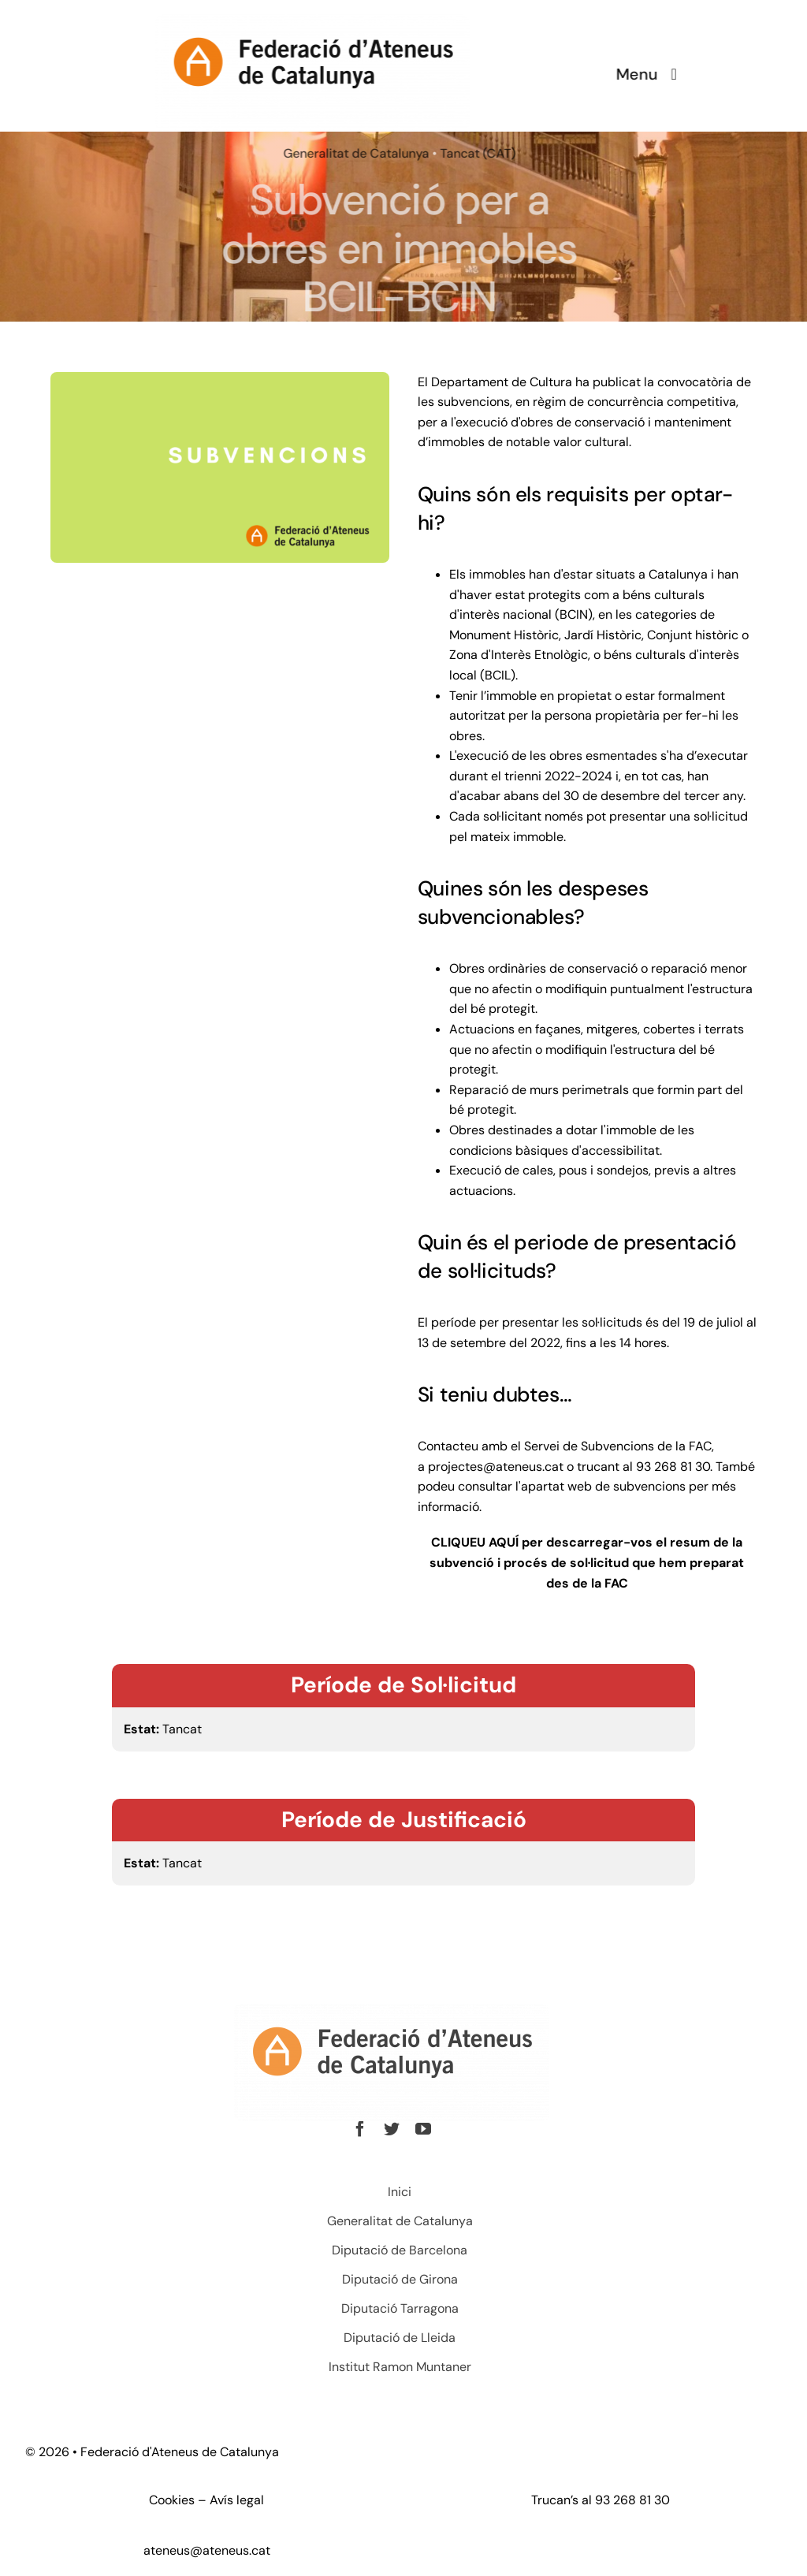  I want to click on Tancat (CAT), so click(475, 153).